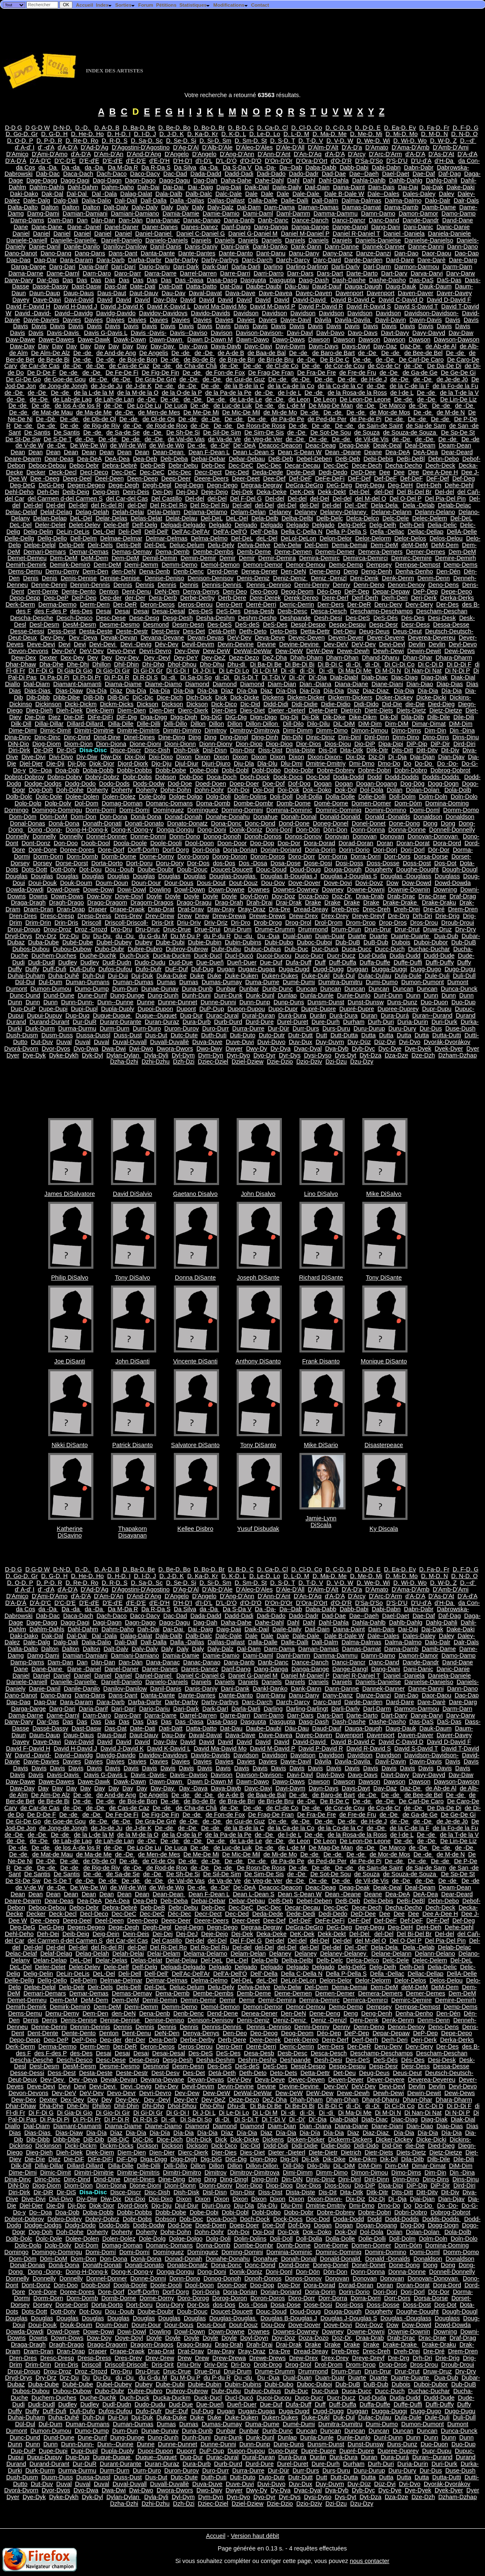  I want to click on Di C-Di D, so click(431, 664).